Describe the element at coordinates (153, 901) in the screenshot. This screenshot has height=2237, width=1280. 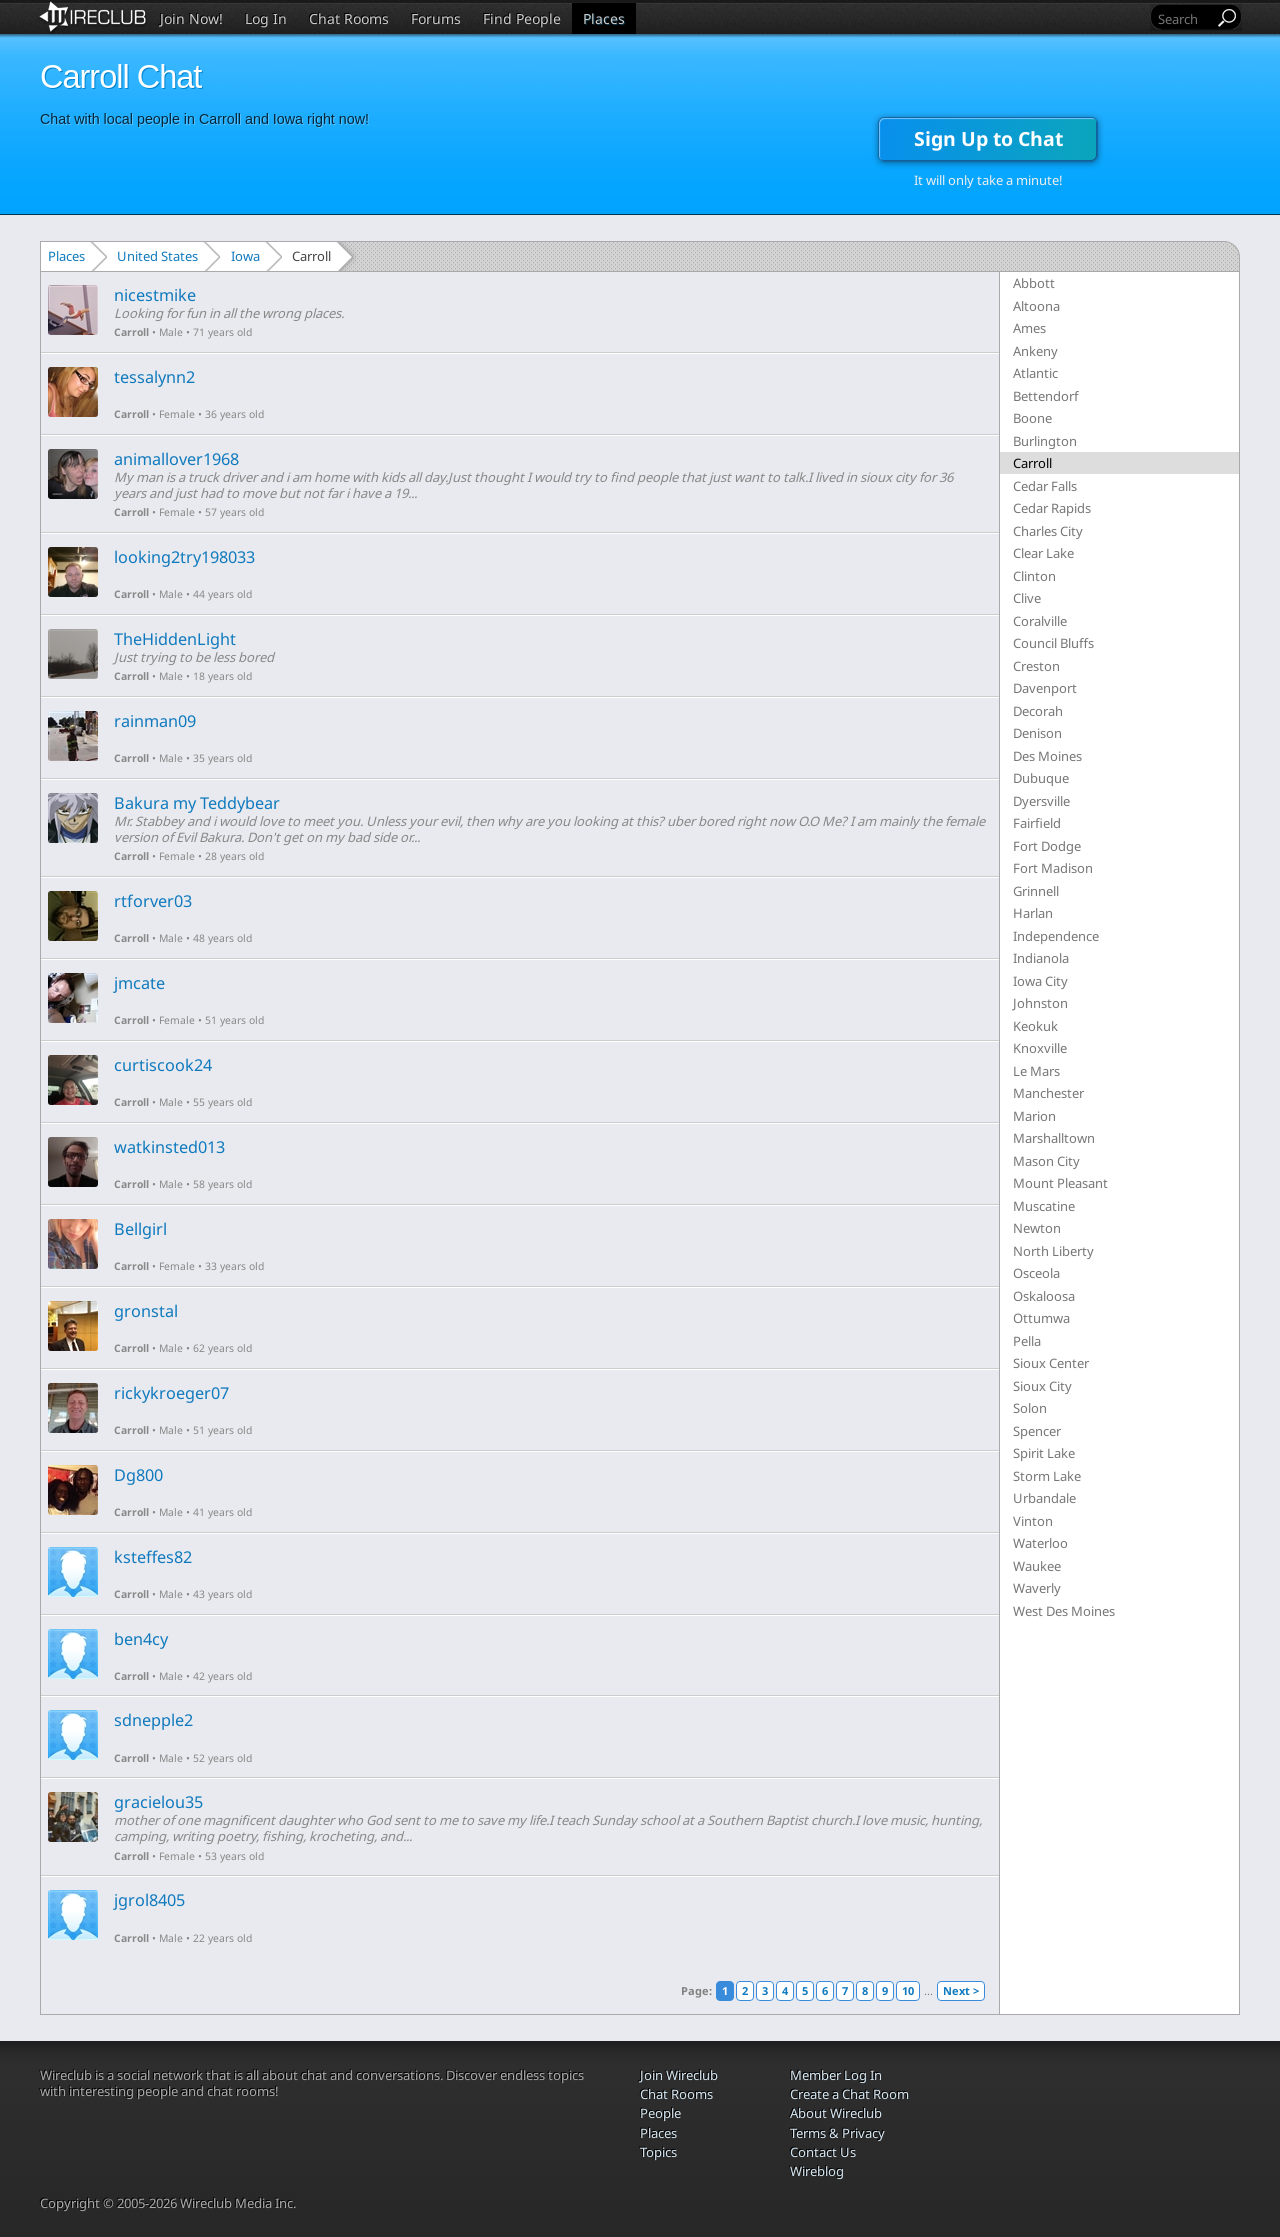
I see `rtforver03` at that location.